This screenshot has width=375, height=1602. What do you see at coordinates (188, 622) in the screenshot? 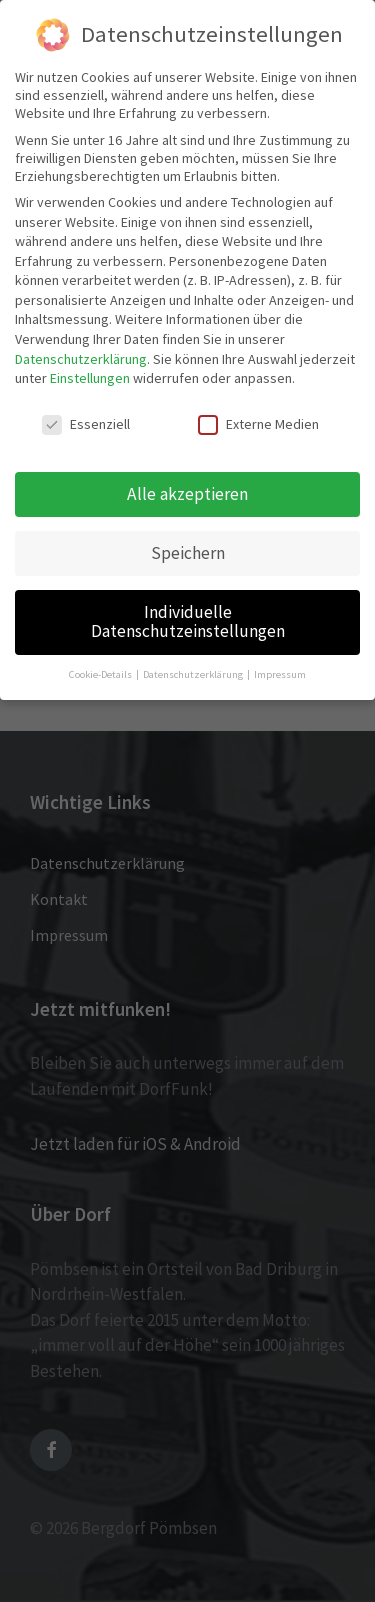
I see `Individuelle Datenschutzeinstellungen [button]` at bounding box center [188, 622].